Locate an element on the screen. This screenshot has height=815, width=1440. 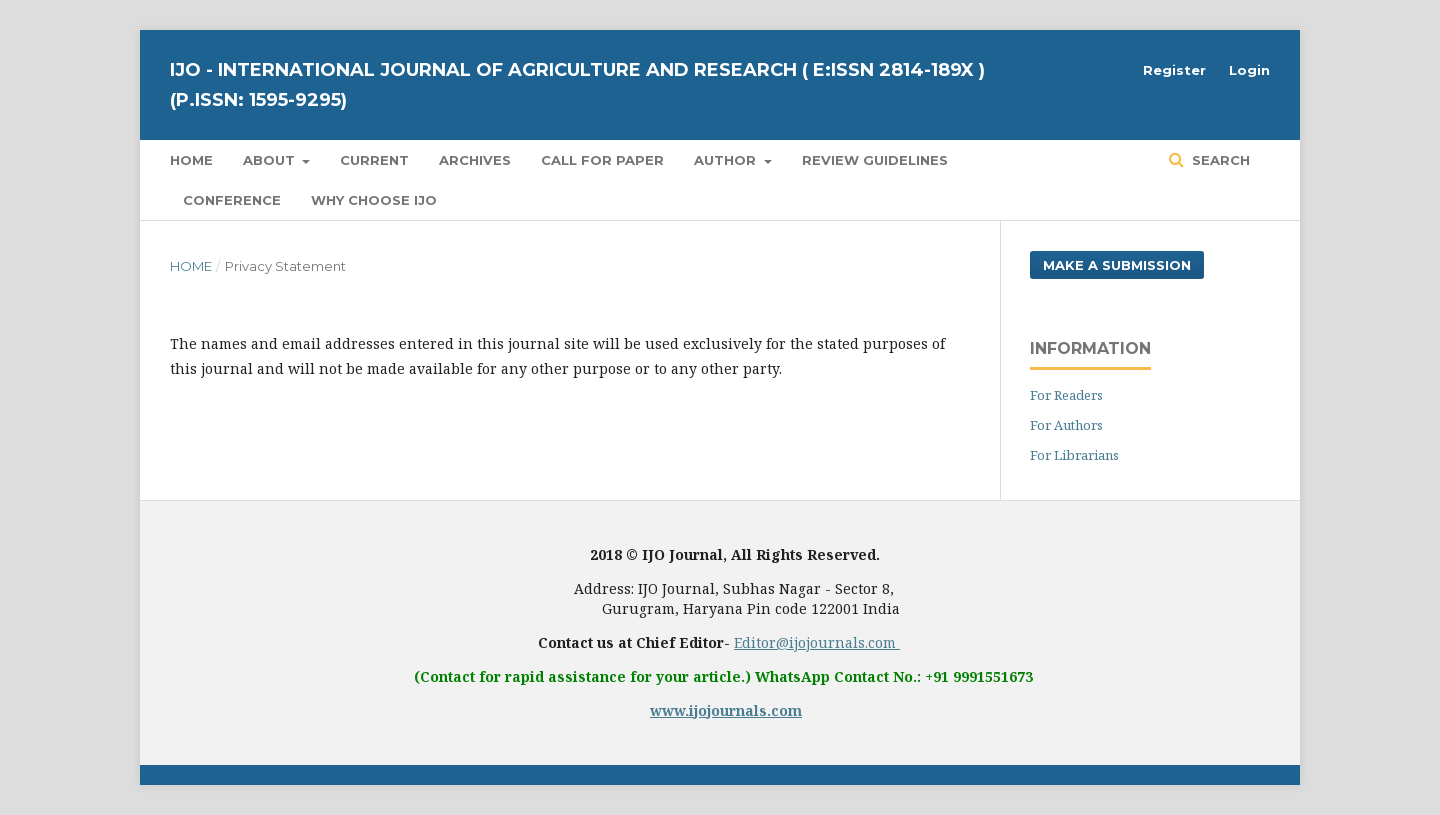
Home is located at coordinates (191, 160).